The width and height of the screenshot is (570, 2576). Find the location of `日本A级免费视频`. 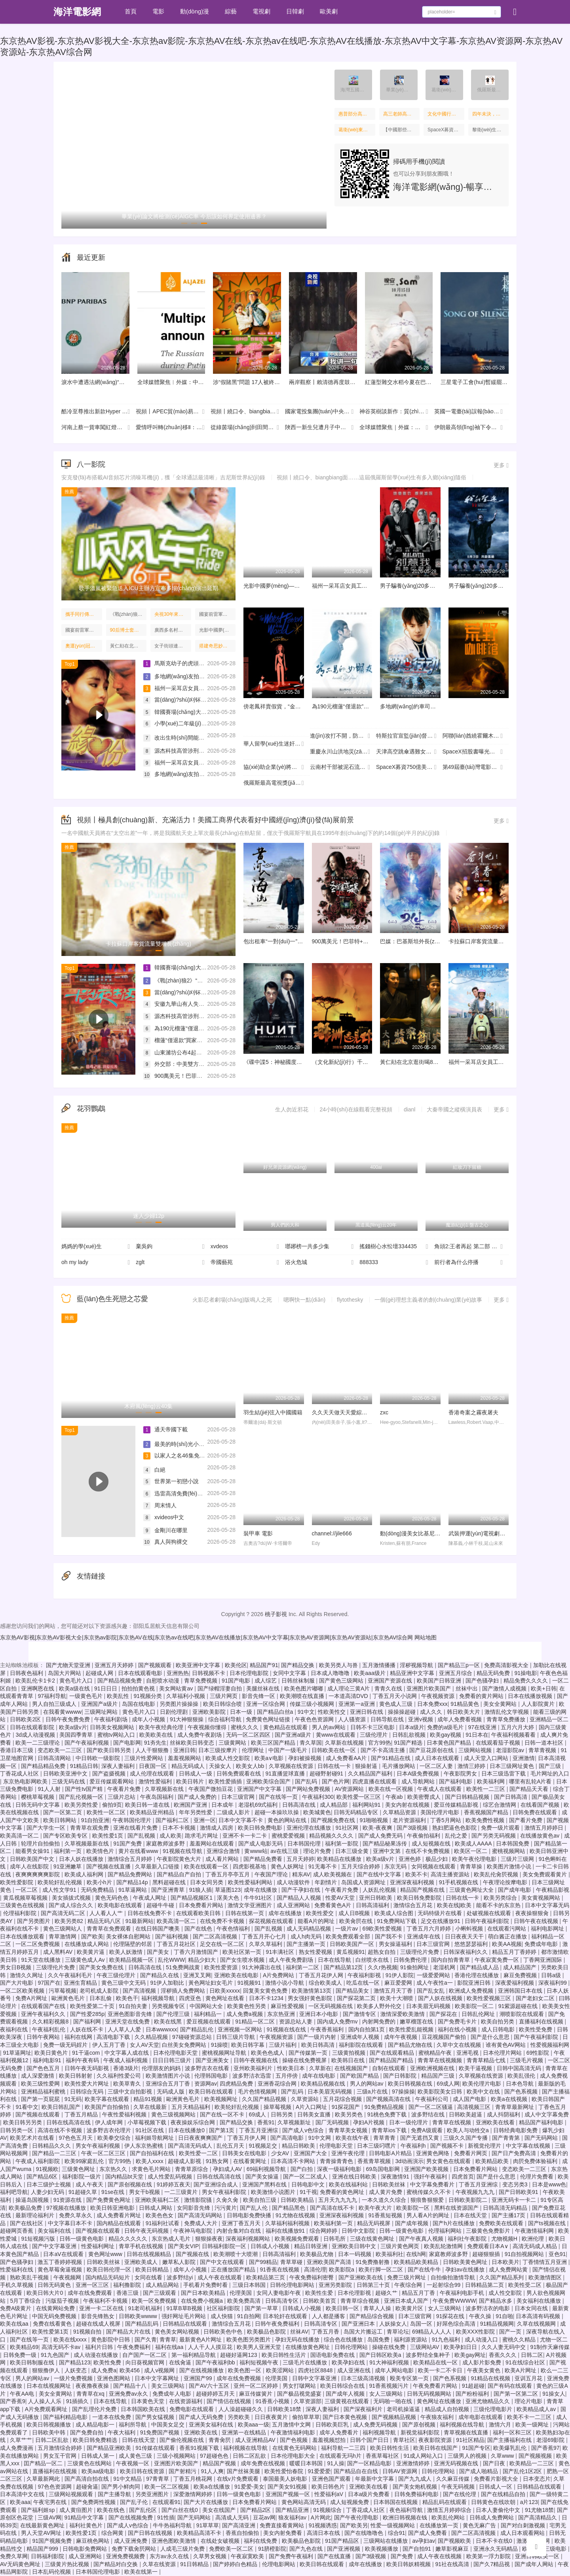

日本A级免费视频 is located at coordinates (419, 1773).